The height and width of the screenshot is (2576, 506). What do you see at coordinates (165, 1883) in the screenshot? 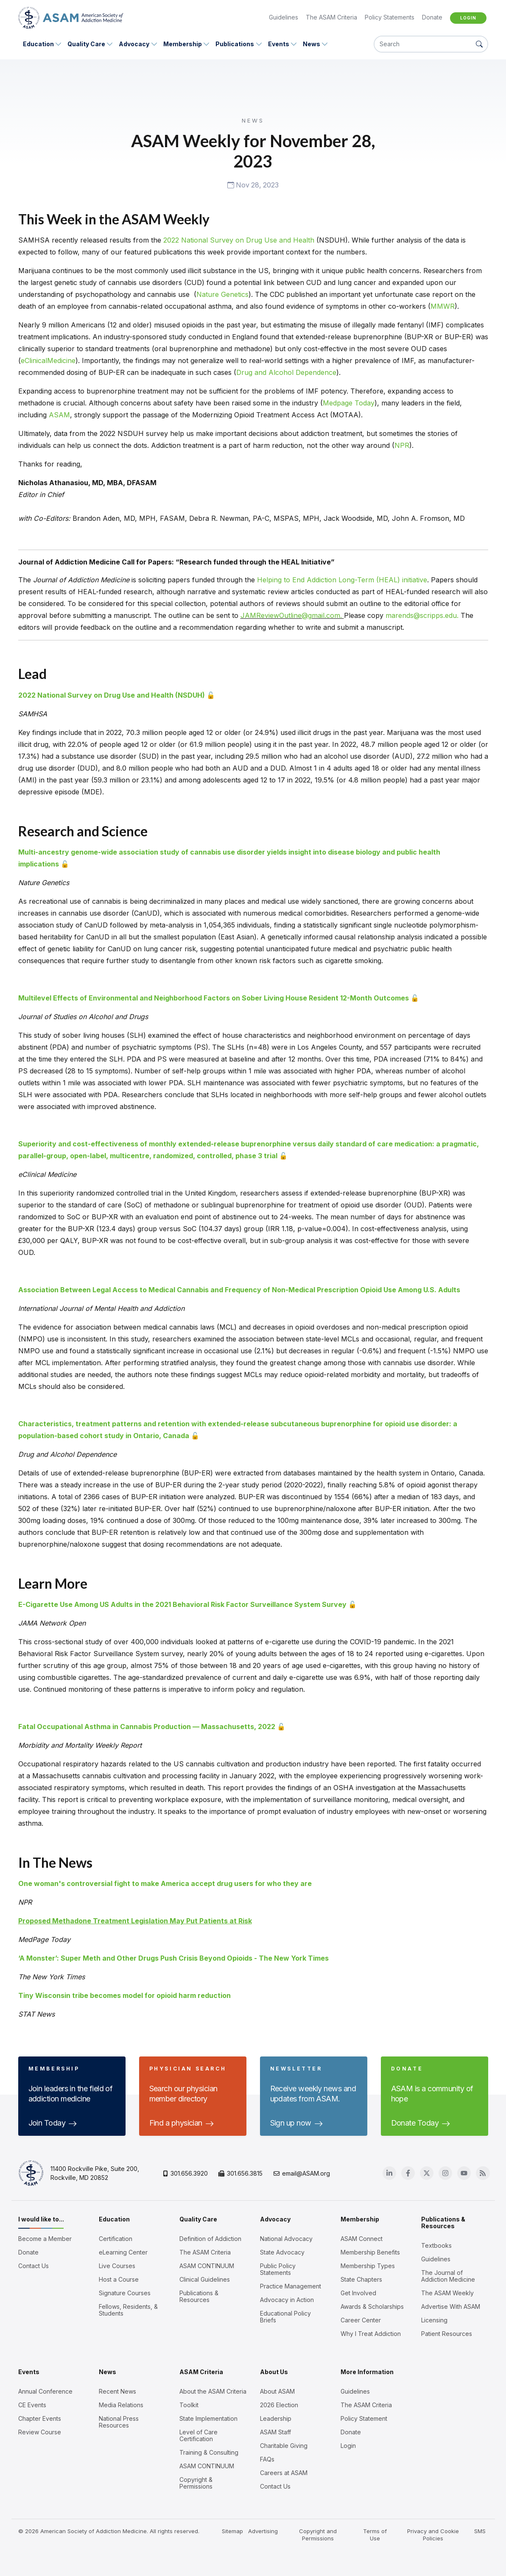
I see `One woman's controversial fight to make America accept drug users for who they are` at bounding box center [165, 1883].